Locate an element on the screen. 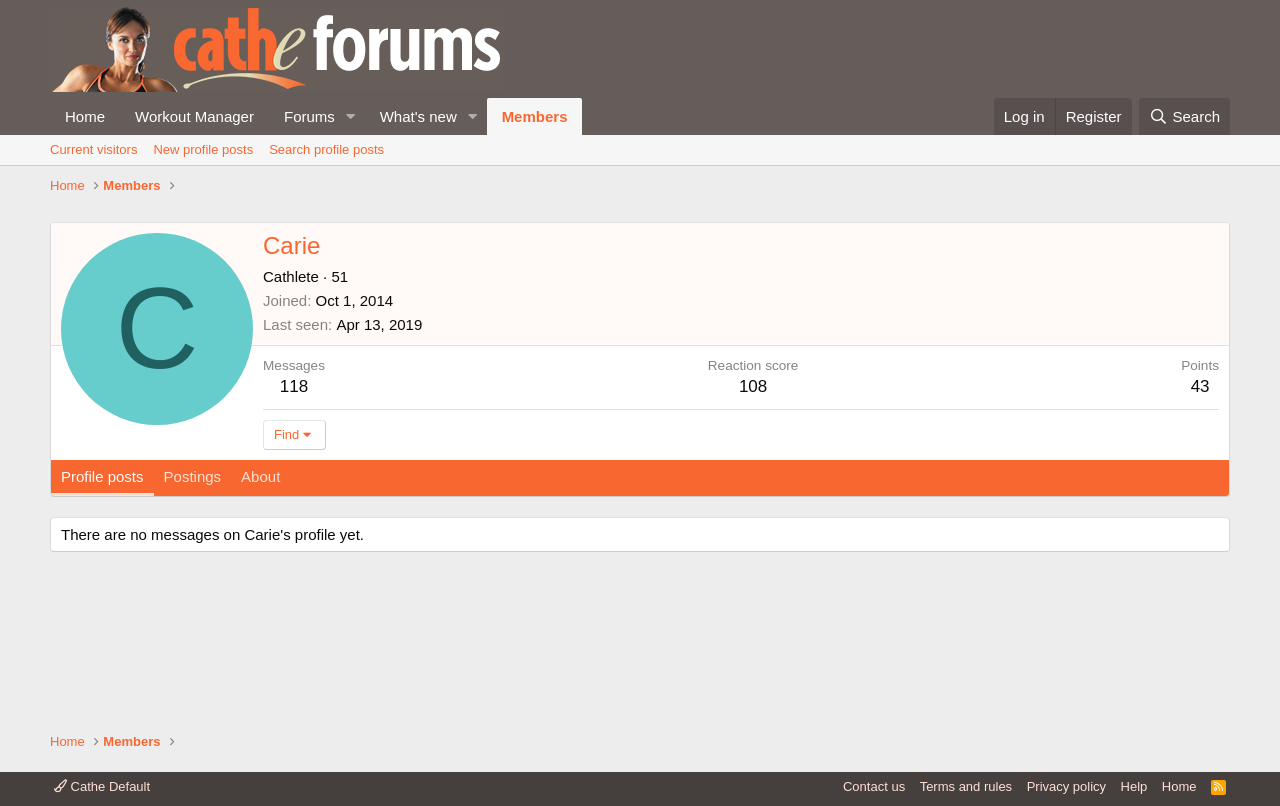 The image size is (1280, 806). Members is located at coordinates (535, 116).